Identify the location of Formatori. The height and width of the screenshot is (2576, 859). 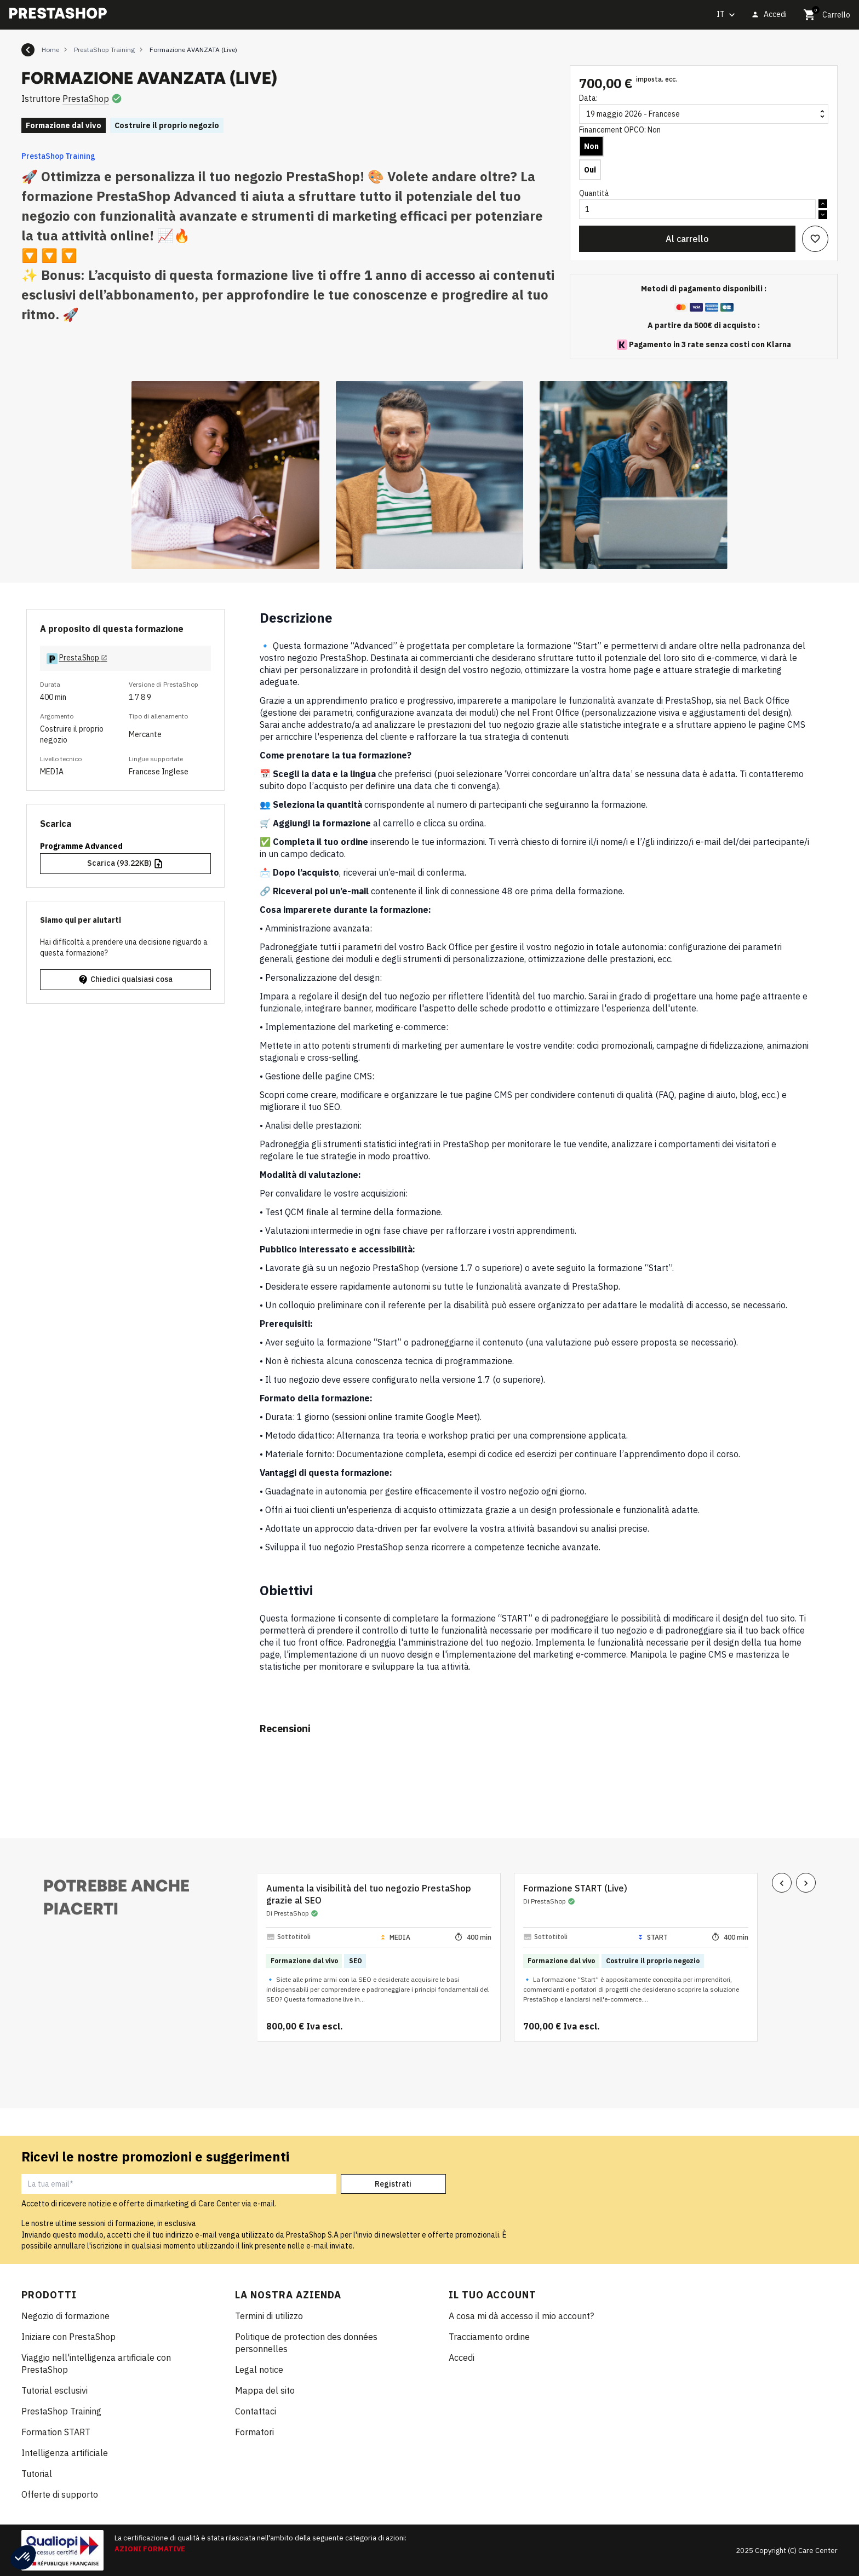
(254, 2432).